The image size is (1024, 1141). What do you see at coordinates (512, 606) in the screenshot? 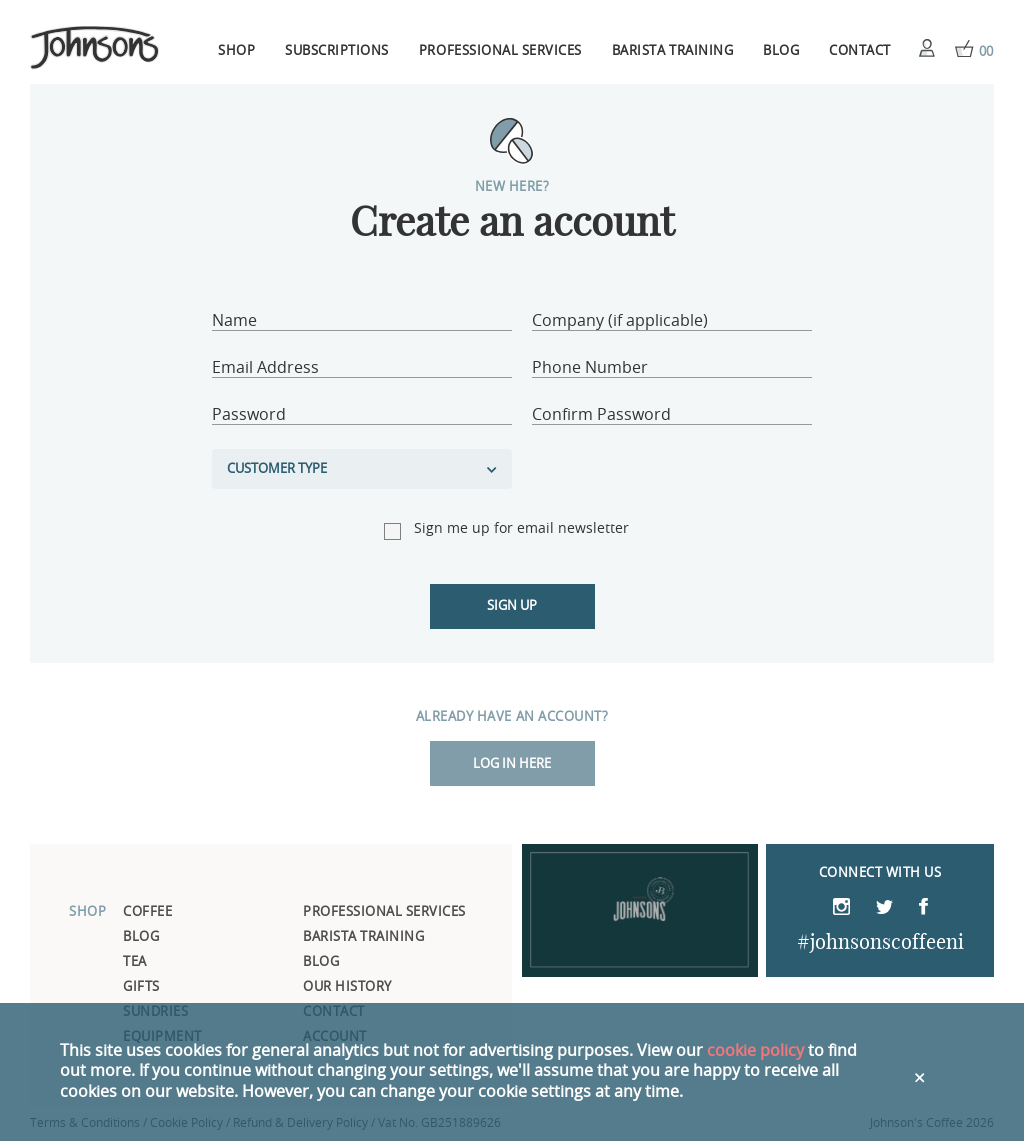
I see `Sign up` at bounding box center [512, 606].